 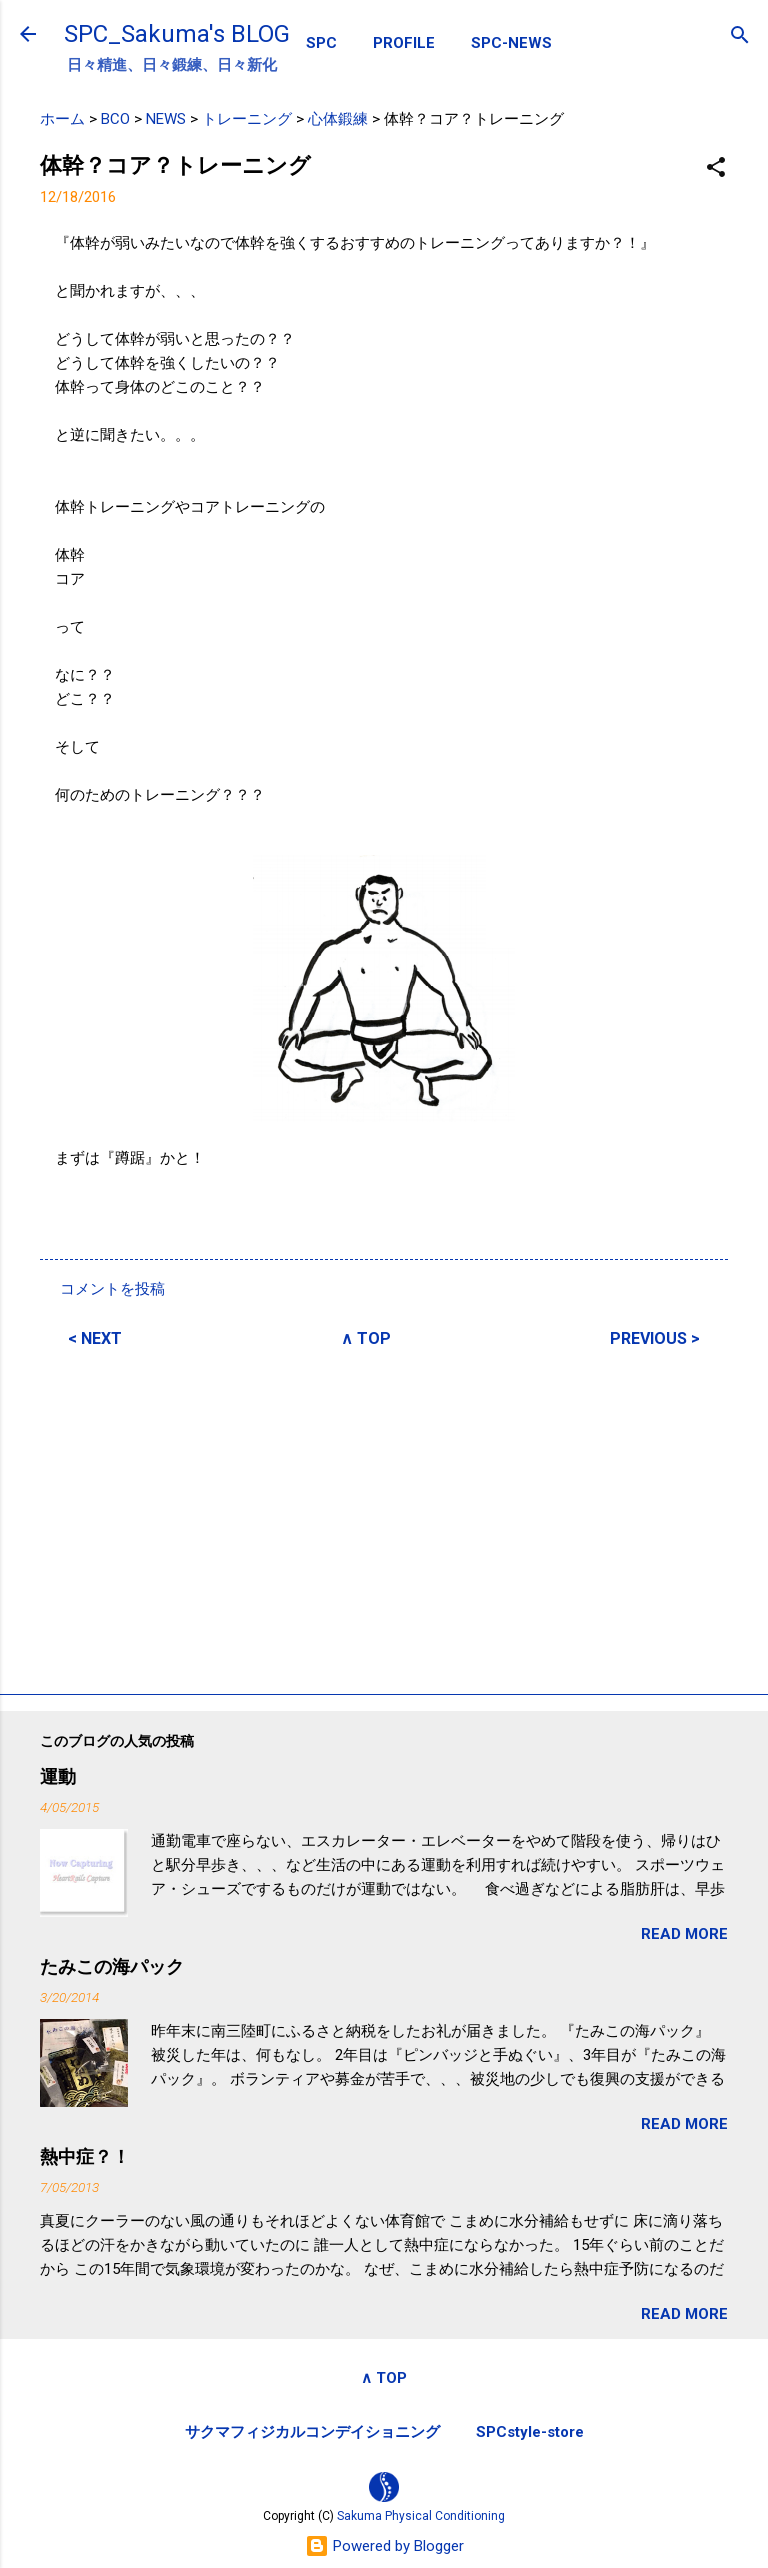 What do you see at coordinates (655, 1338) in the screenshot?
I see `PREVIOUS >` at bounding box center [655, 1338].